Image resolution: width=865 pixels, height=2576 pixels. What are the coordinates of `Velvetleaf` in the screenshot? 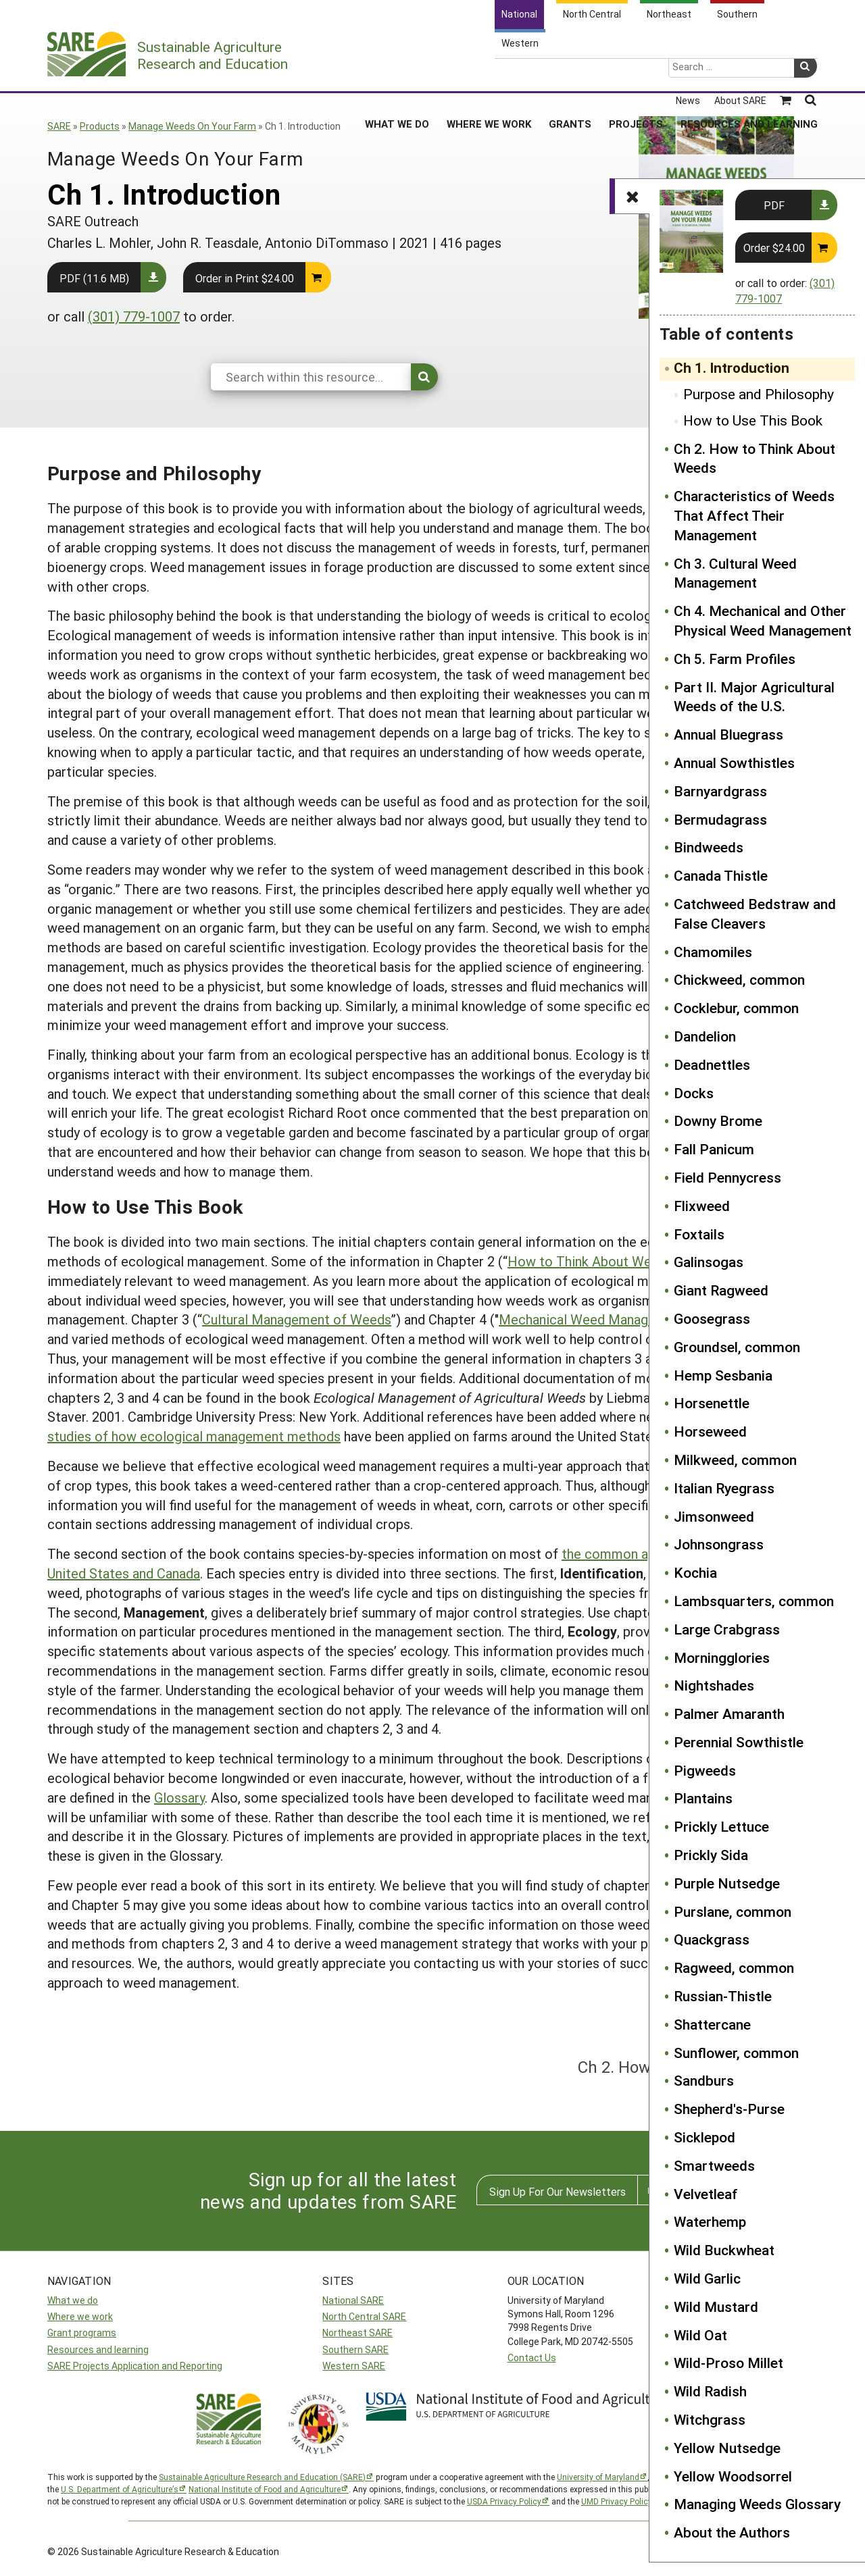 It's located at (706, 2193).